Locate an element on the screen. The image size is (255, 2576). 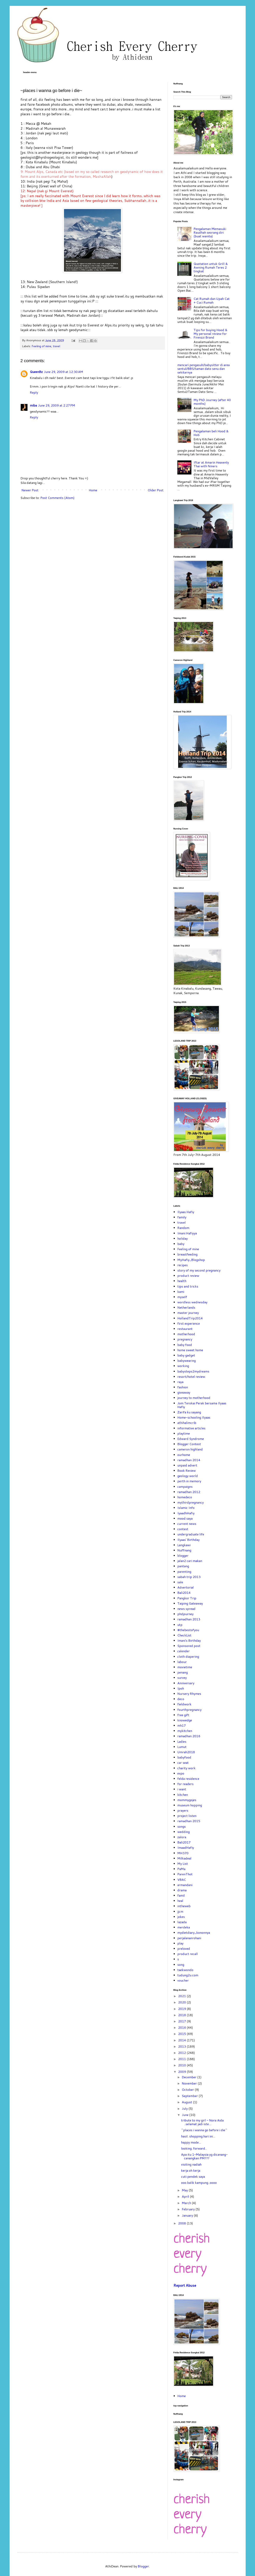
November is located at coordinates (190, 2083).